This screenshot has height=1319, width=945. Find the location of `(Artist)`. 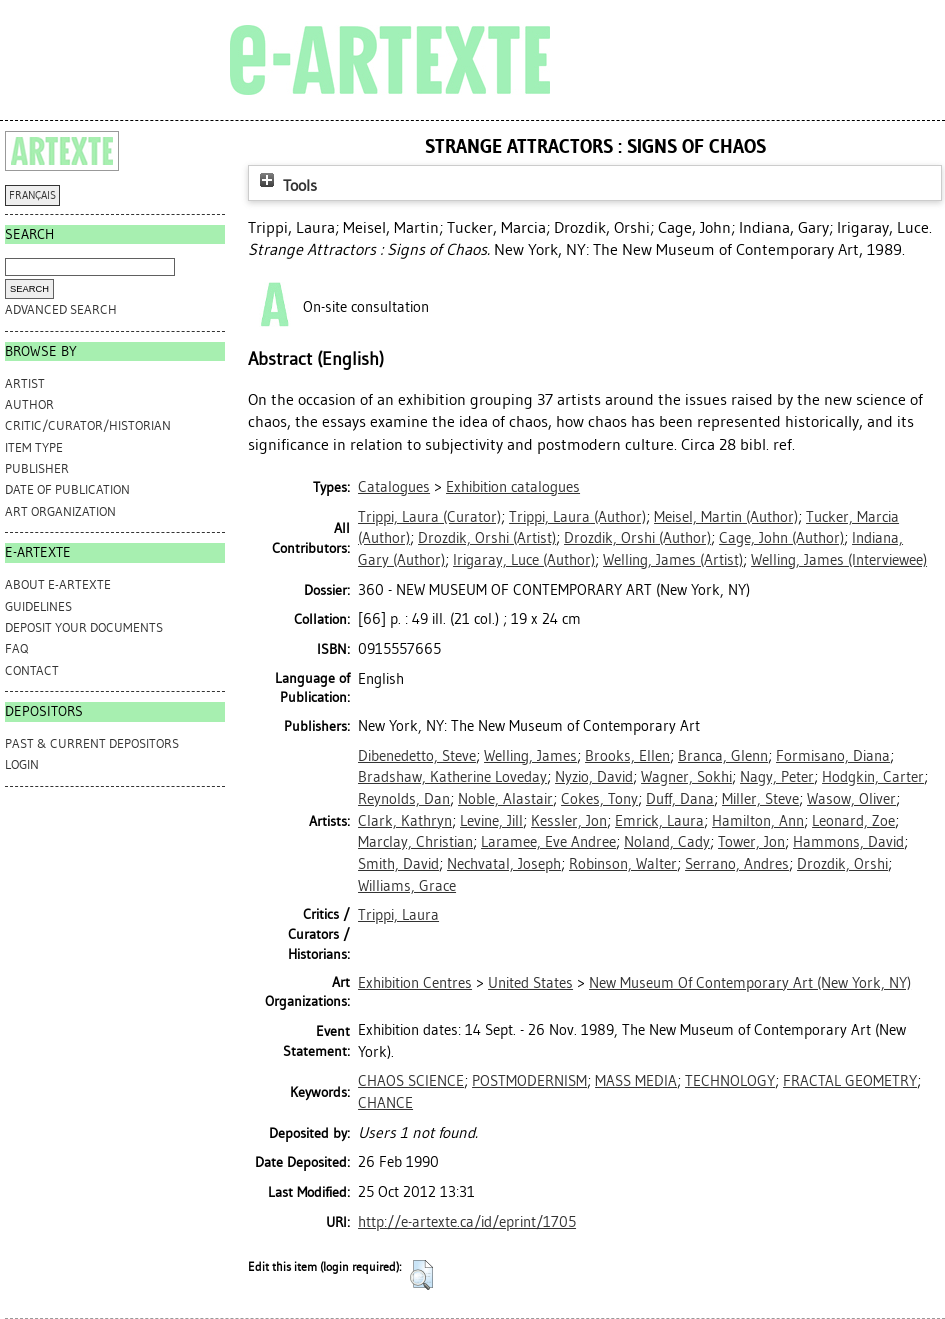

(Artist) is located at coordinates (487, 538).